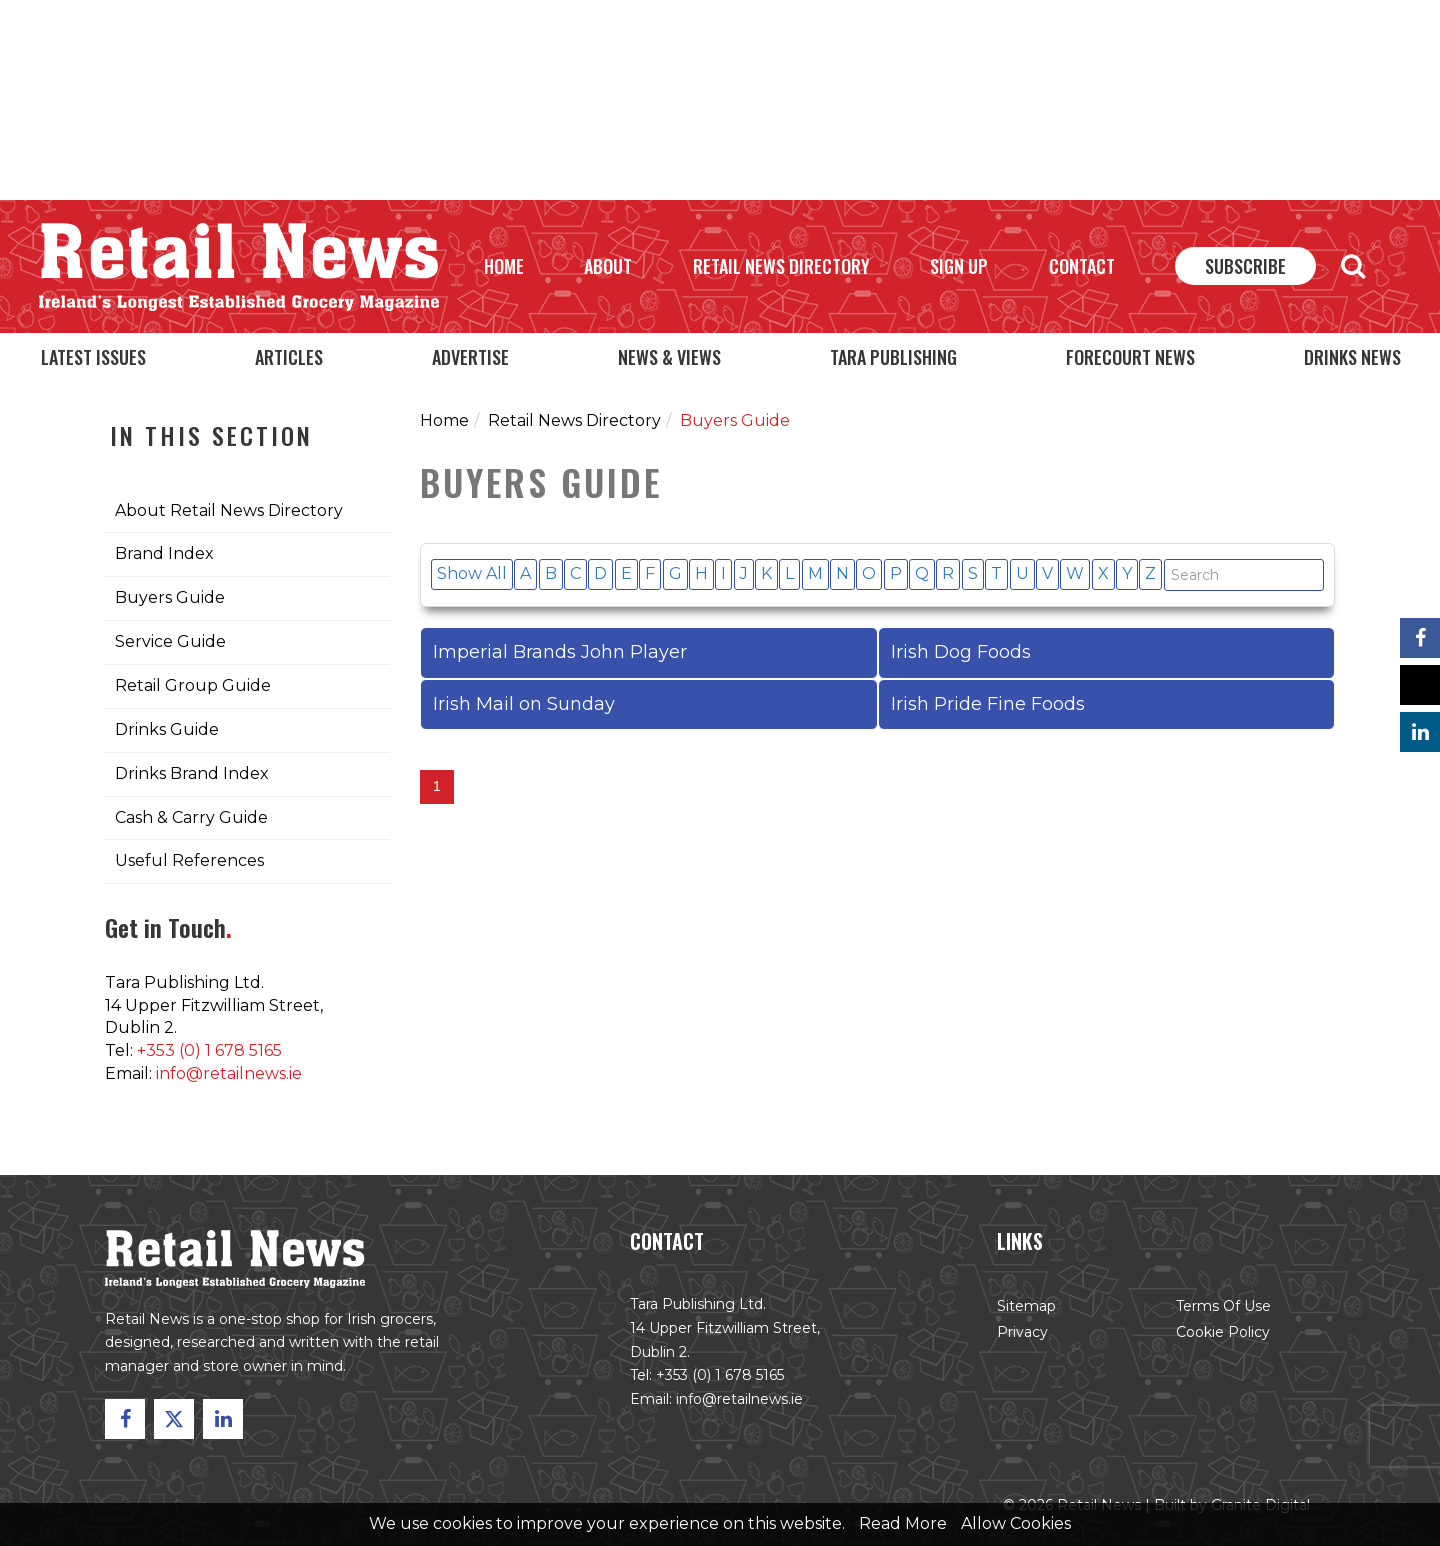 This screenshot has width=1440, height=1546. I want to click on Brand Index, so click(164, 553).